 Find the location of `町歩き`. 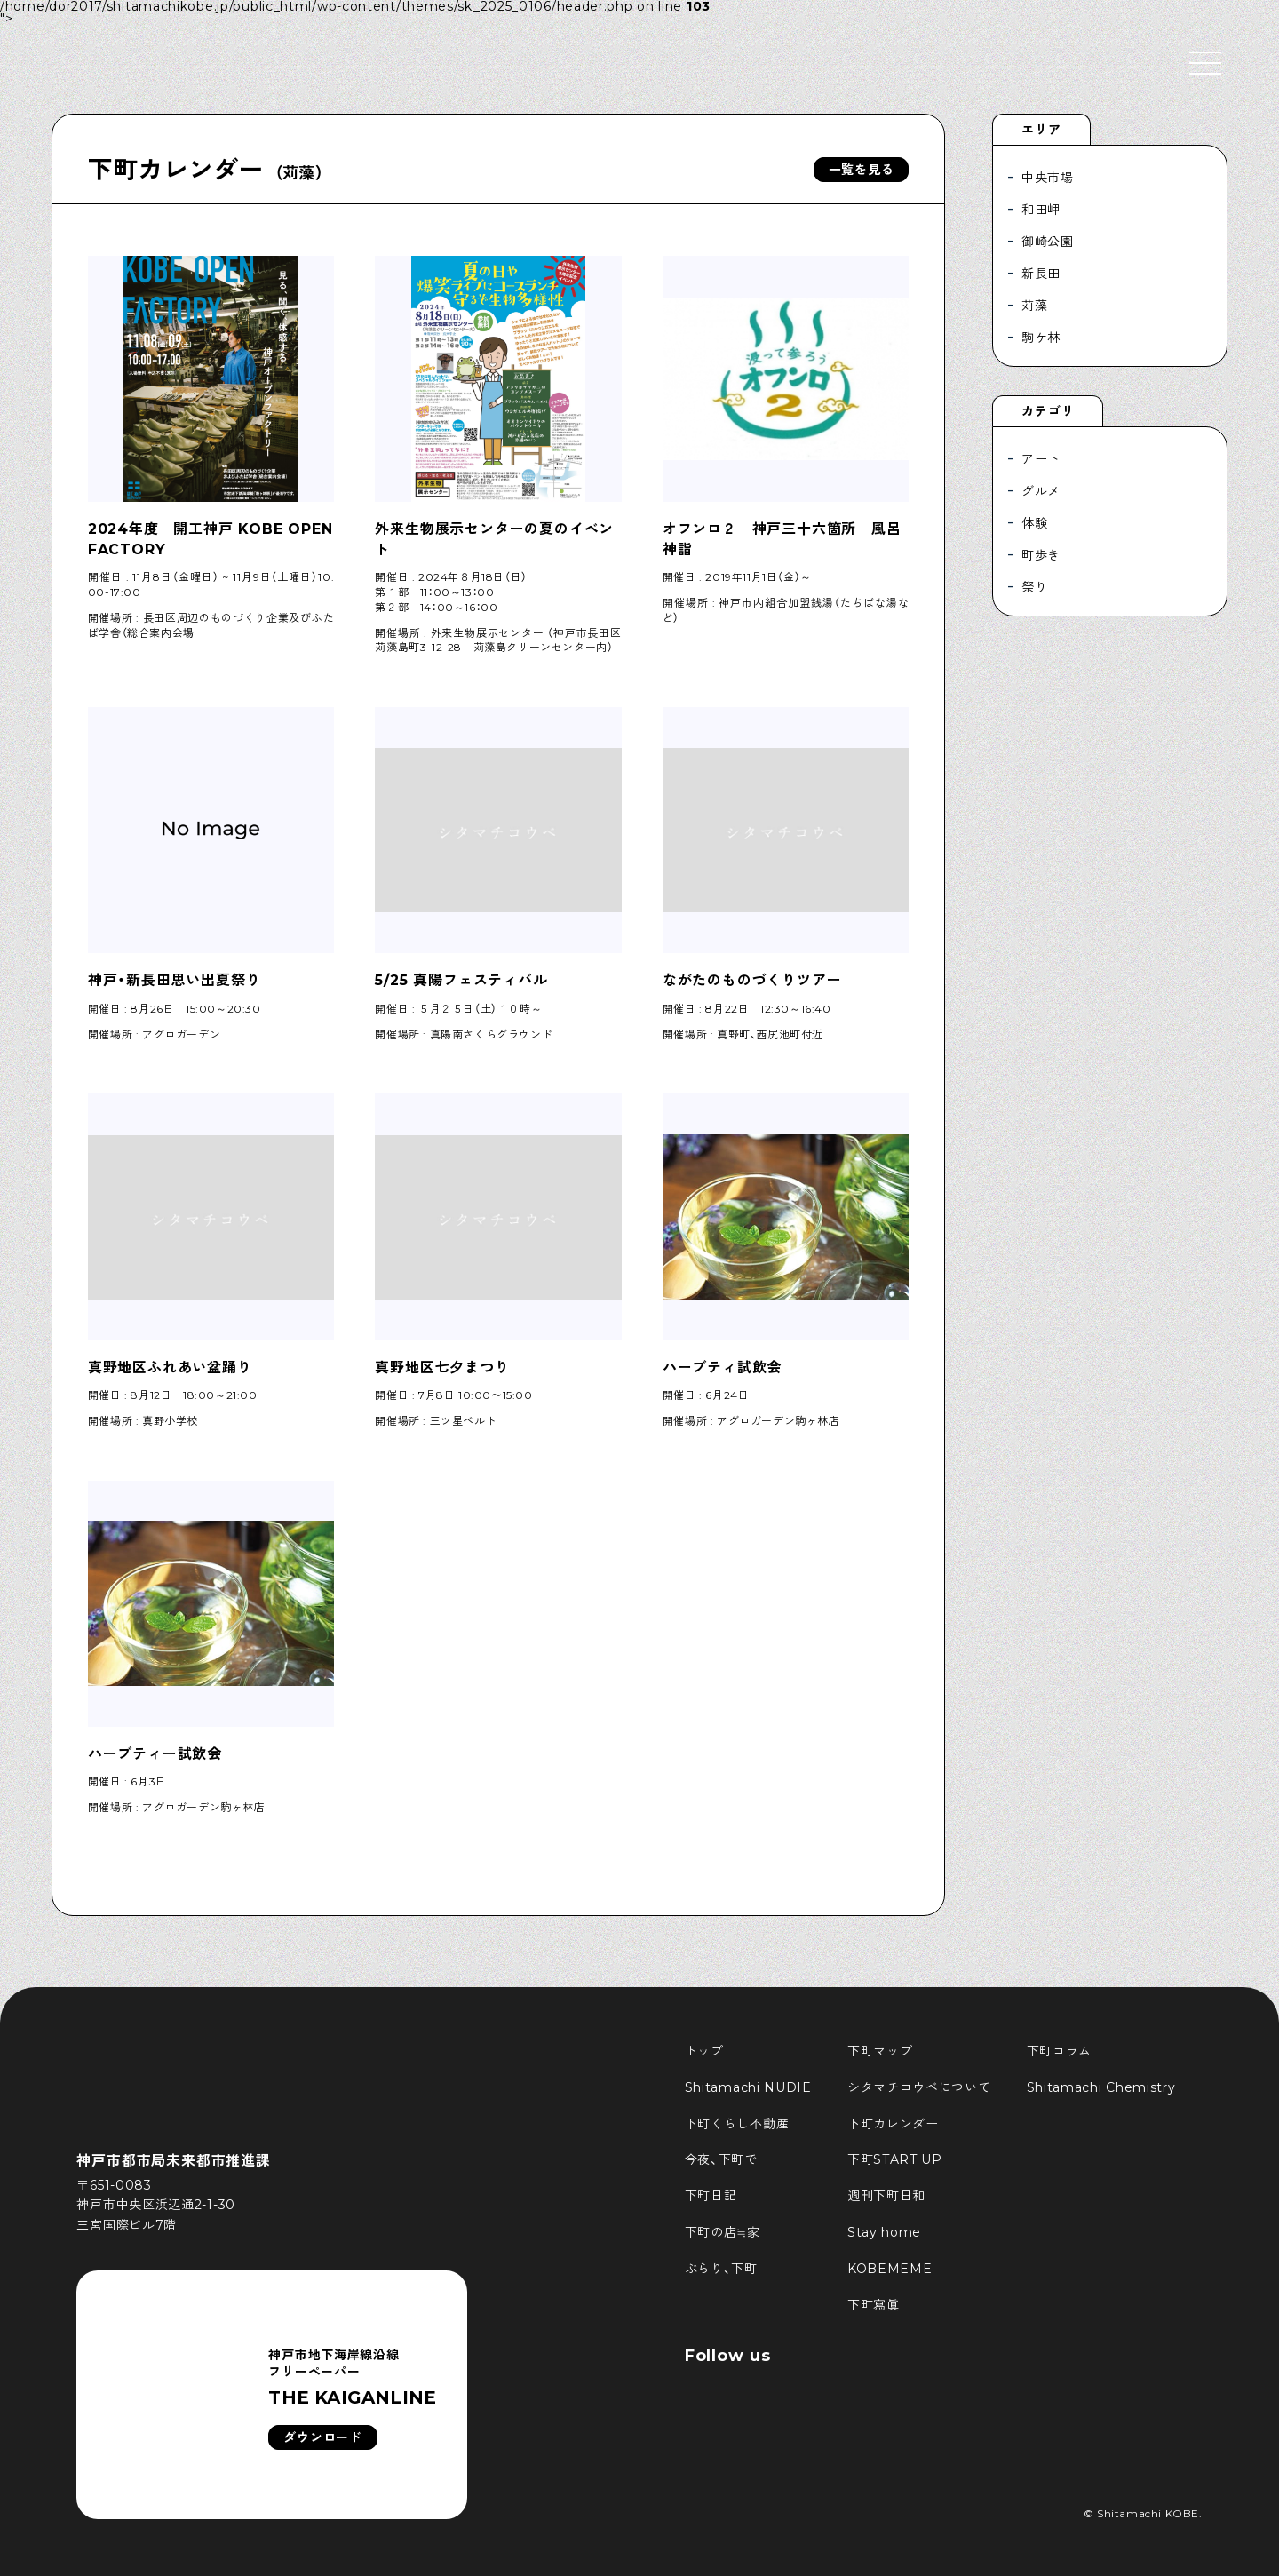

町歩き is located at coordinates (1041, 555).